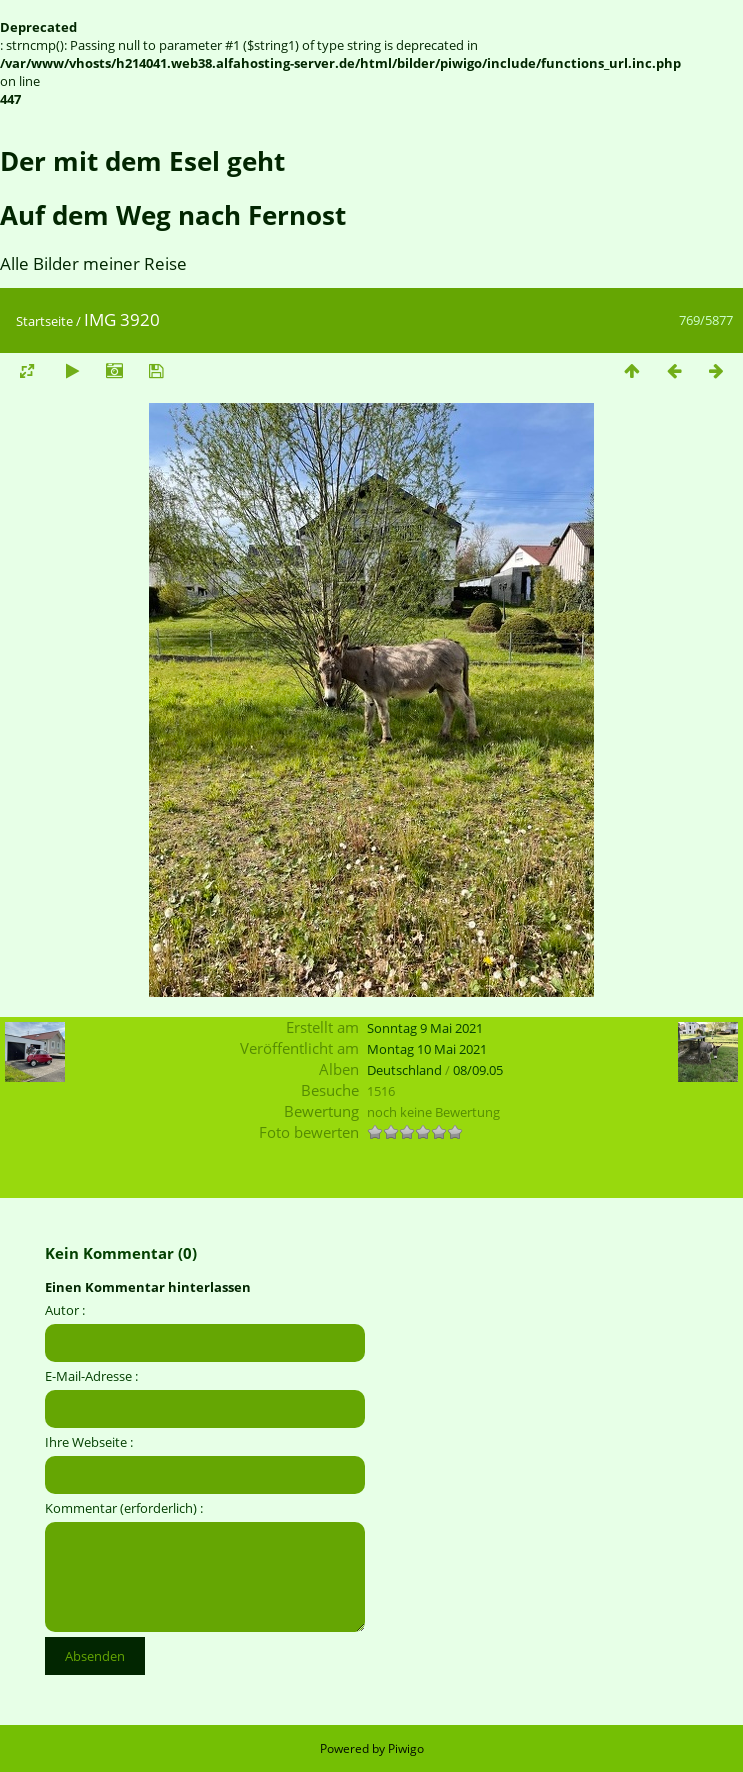 The image size is (743, 1772). I want to click on E-Mail-Adresse :, so click(91, 1376).